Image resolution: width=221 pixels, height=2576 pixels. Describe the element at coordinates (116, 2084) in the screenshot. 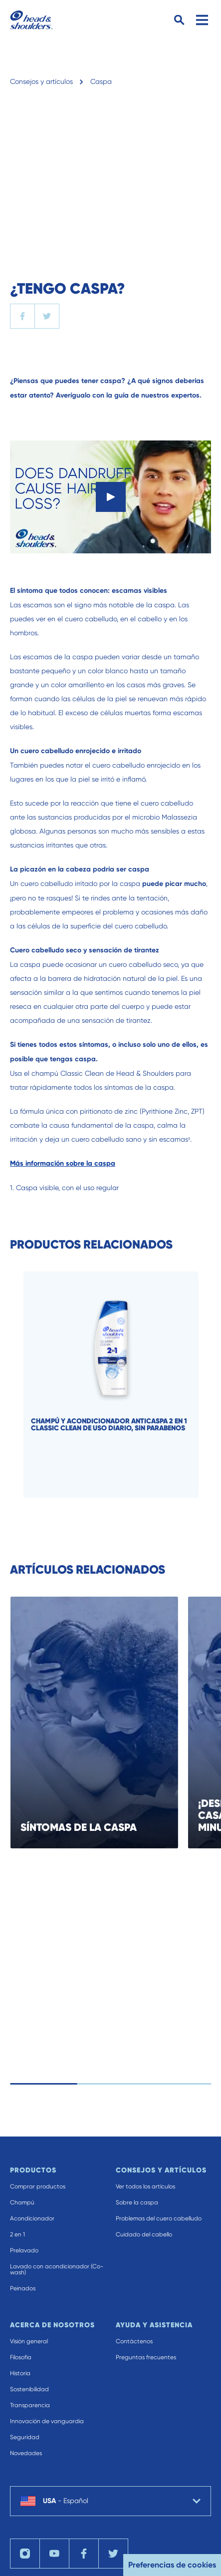

I see `[control slides]` at that location.